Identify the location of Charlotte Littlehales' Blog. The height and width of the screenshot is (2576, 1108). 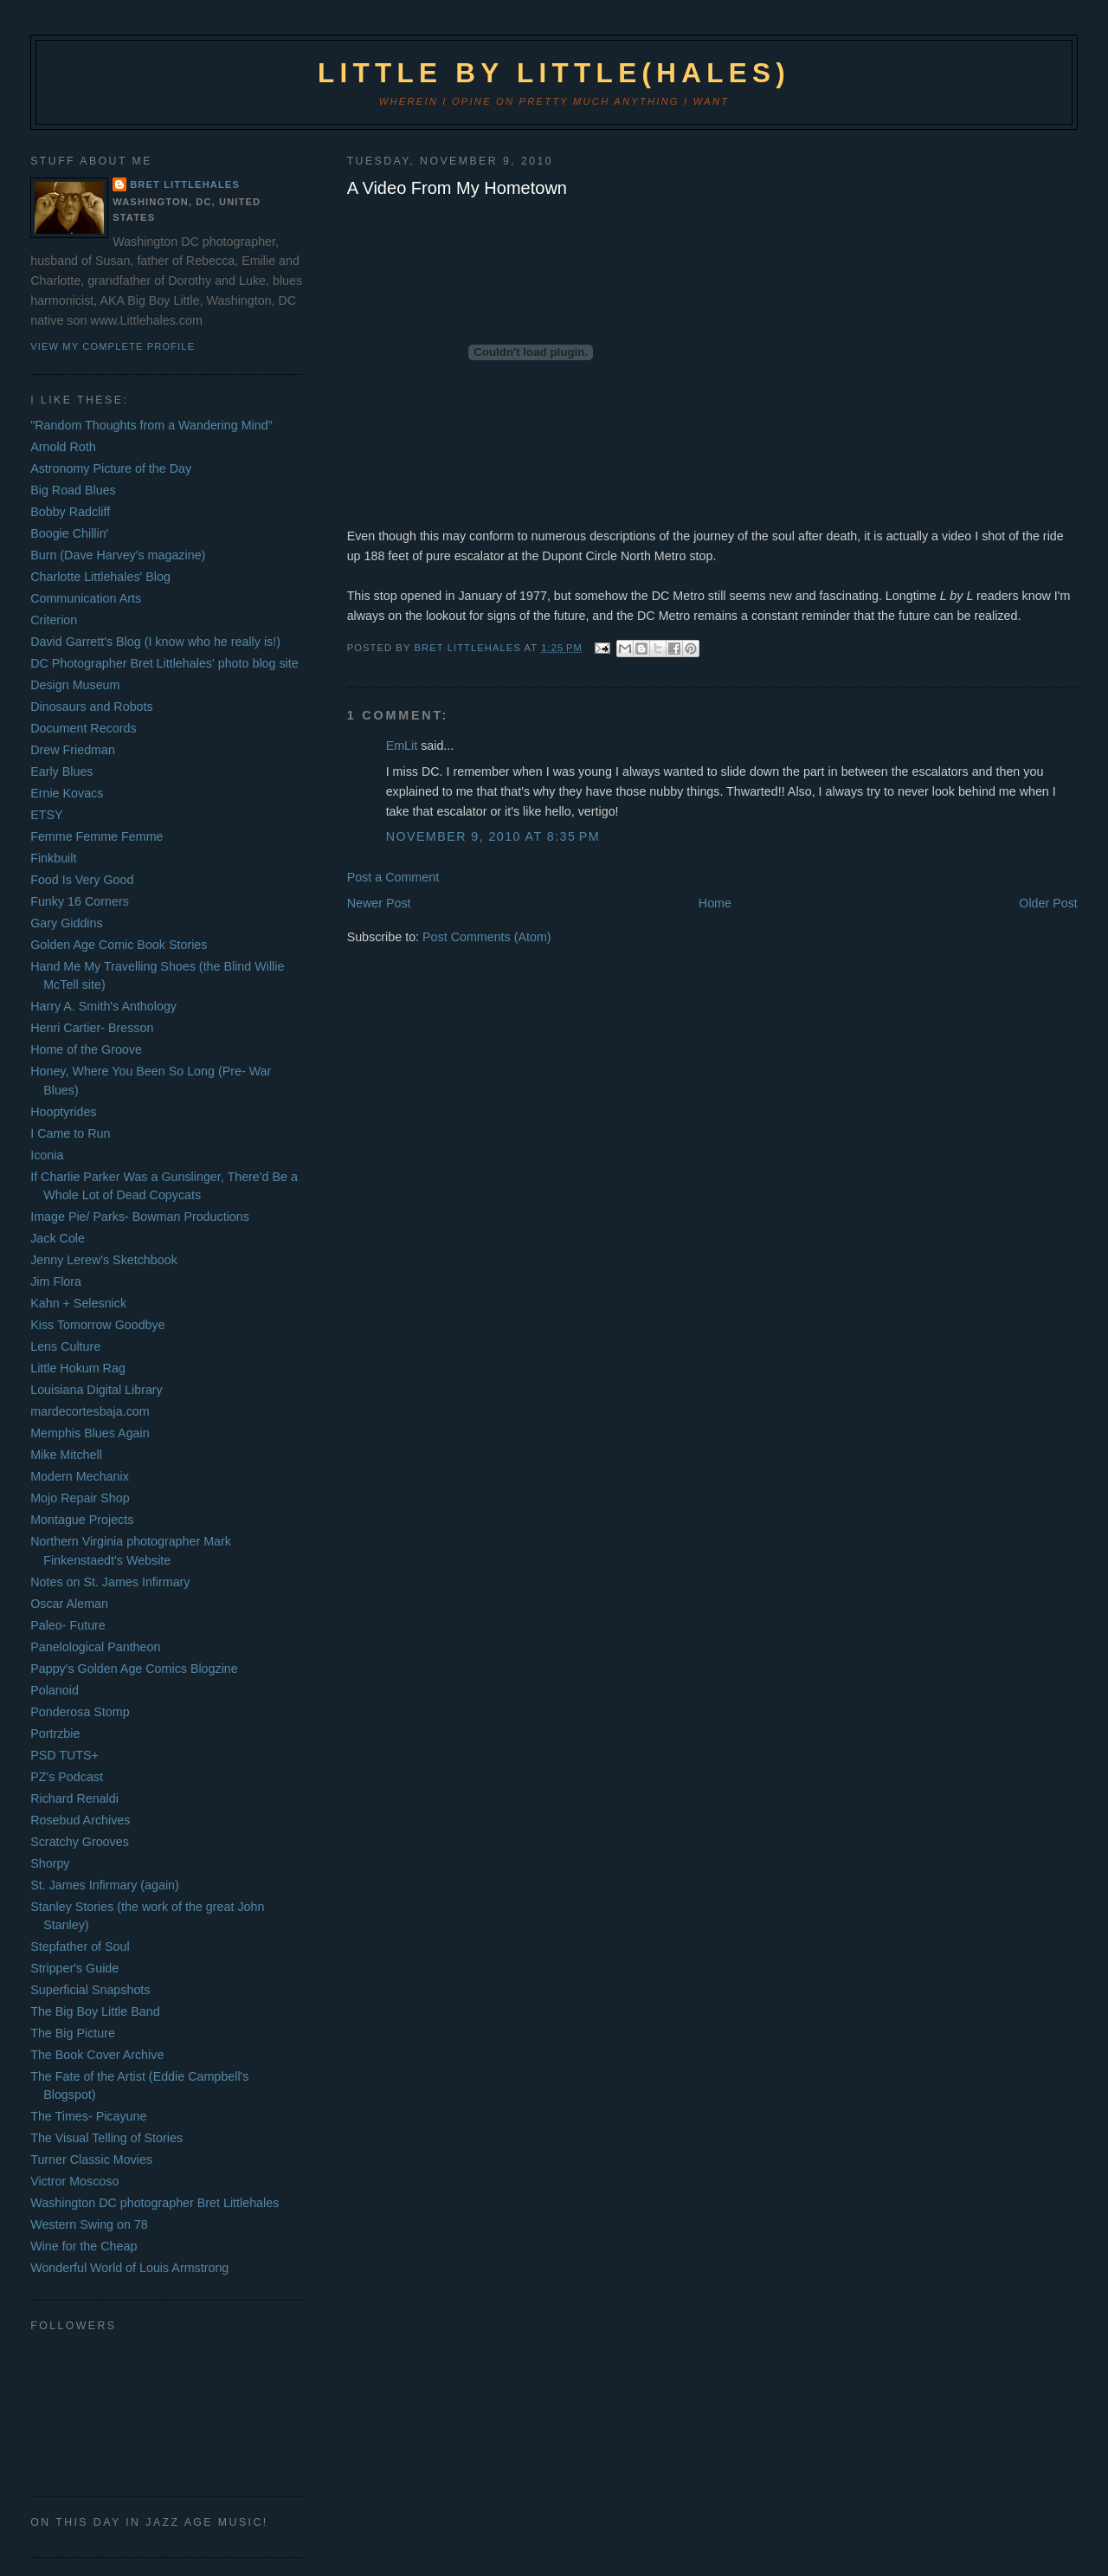
(100, 577).